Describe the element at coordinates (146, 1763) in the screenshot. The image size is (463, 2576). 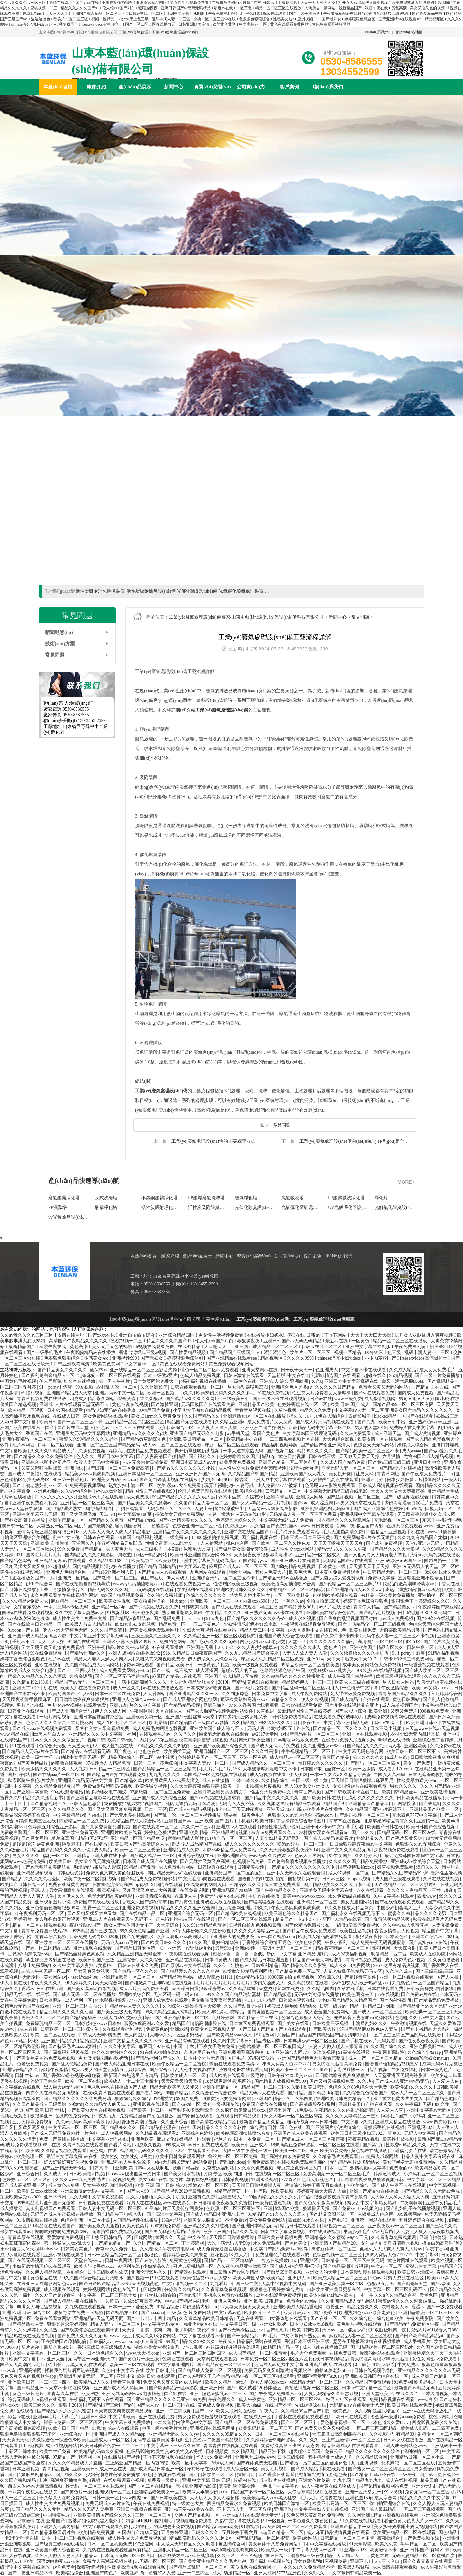
I see `日韩一三区` at that location.